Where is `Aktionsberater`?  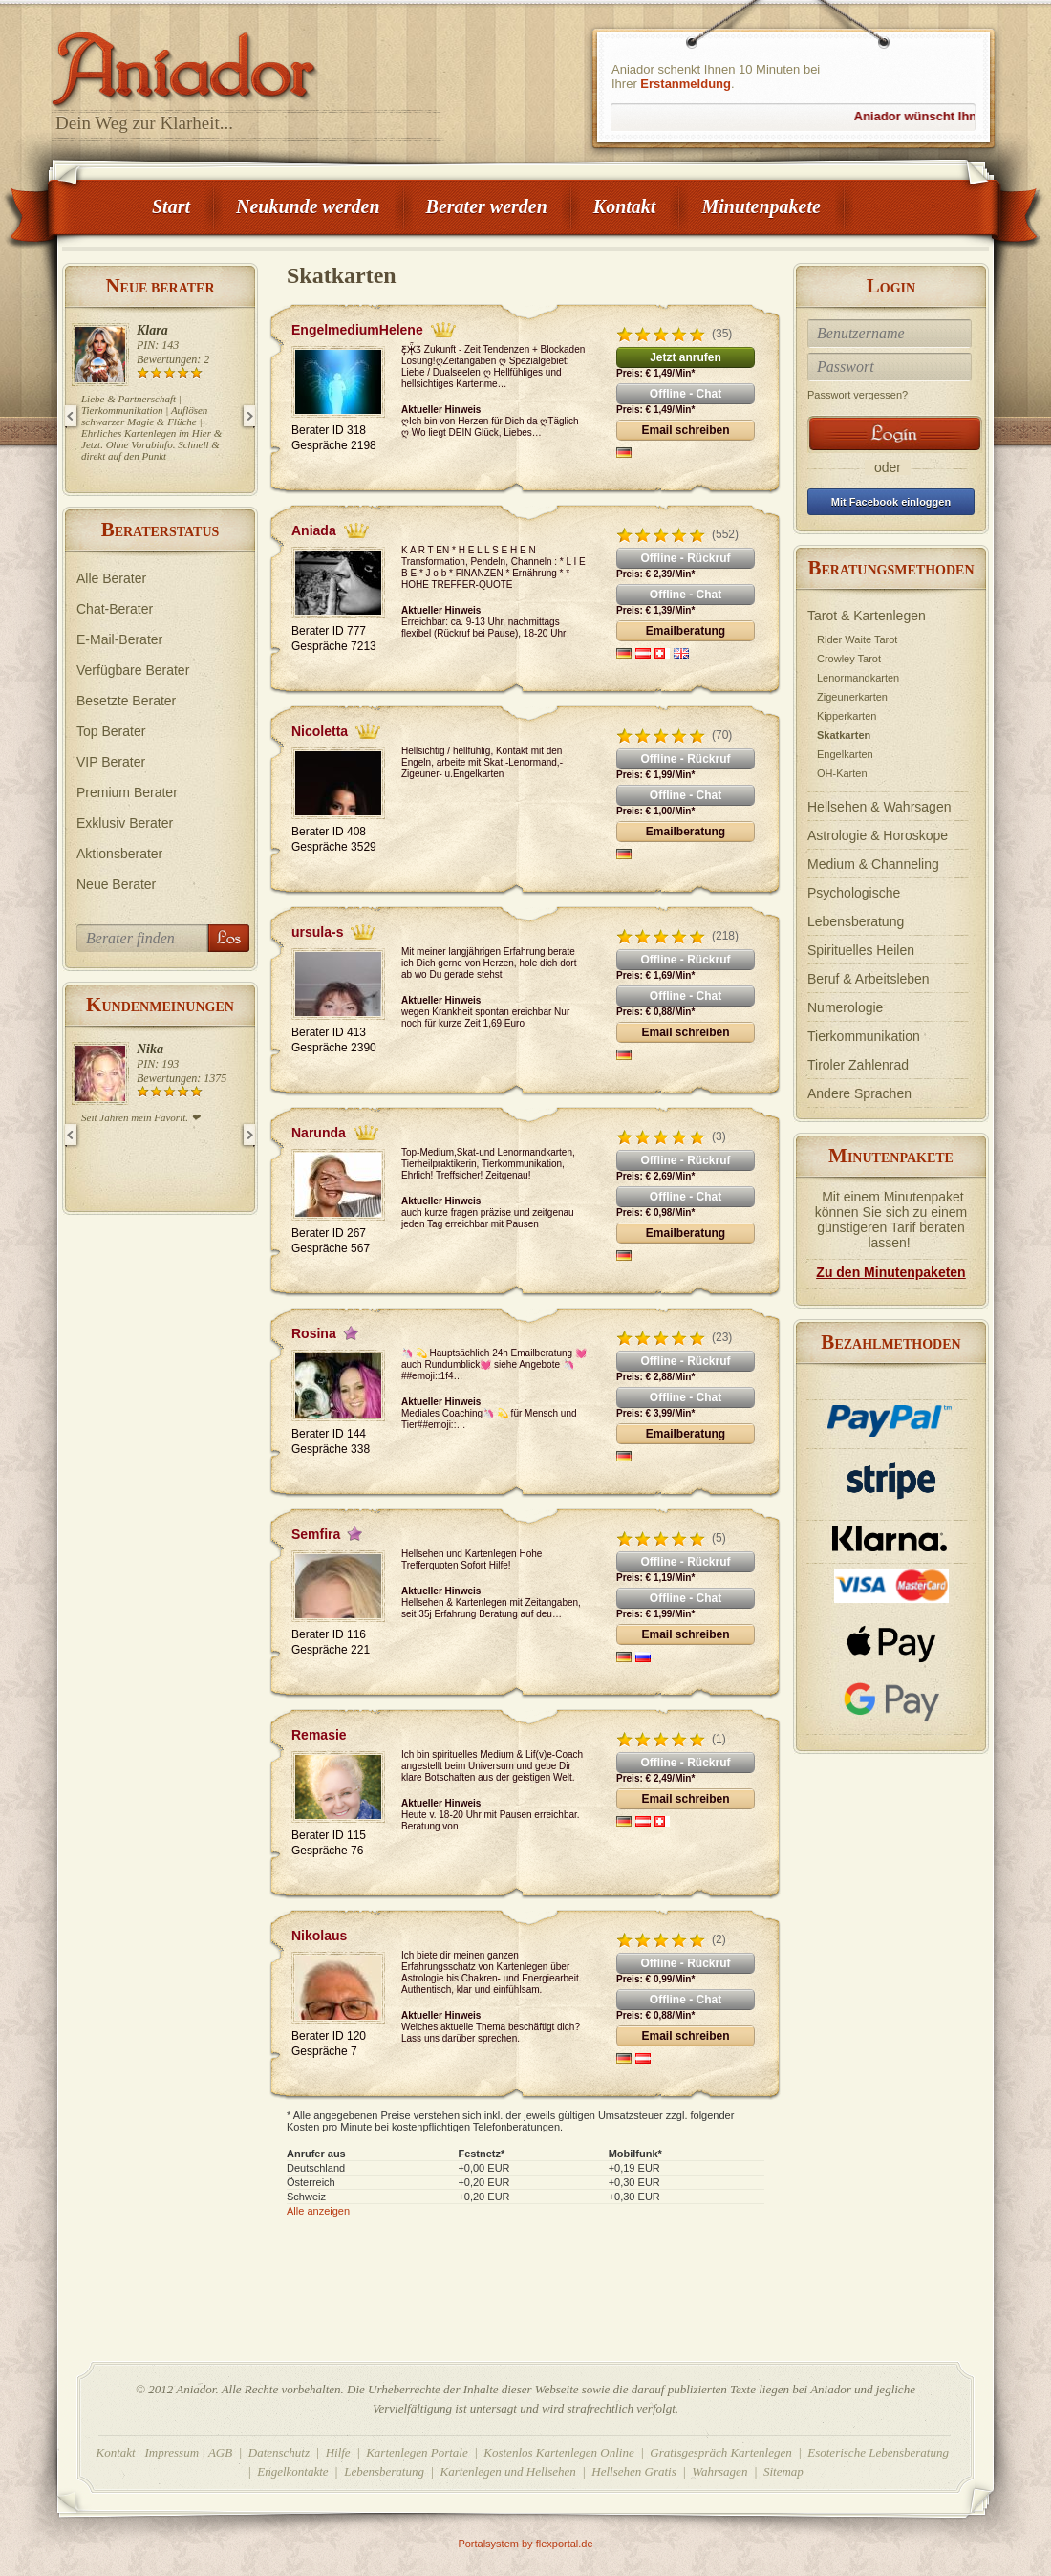 Aktionsberater is located at coordinates (119, 853).